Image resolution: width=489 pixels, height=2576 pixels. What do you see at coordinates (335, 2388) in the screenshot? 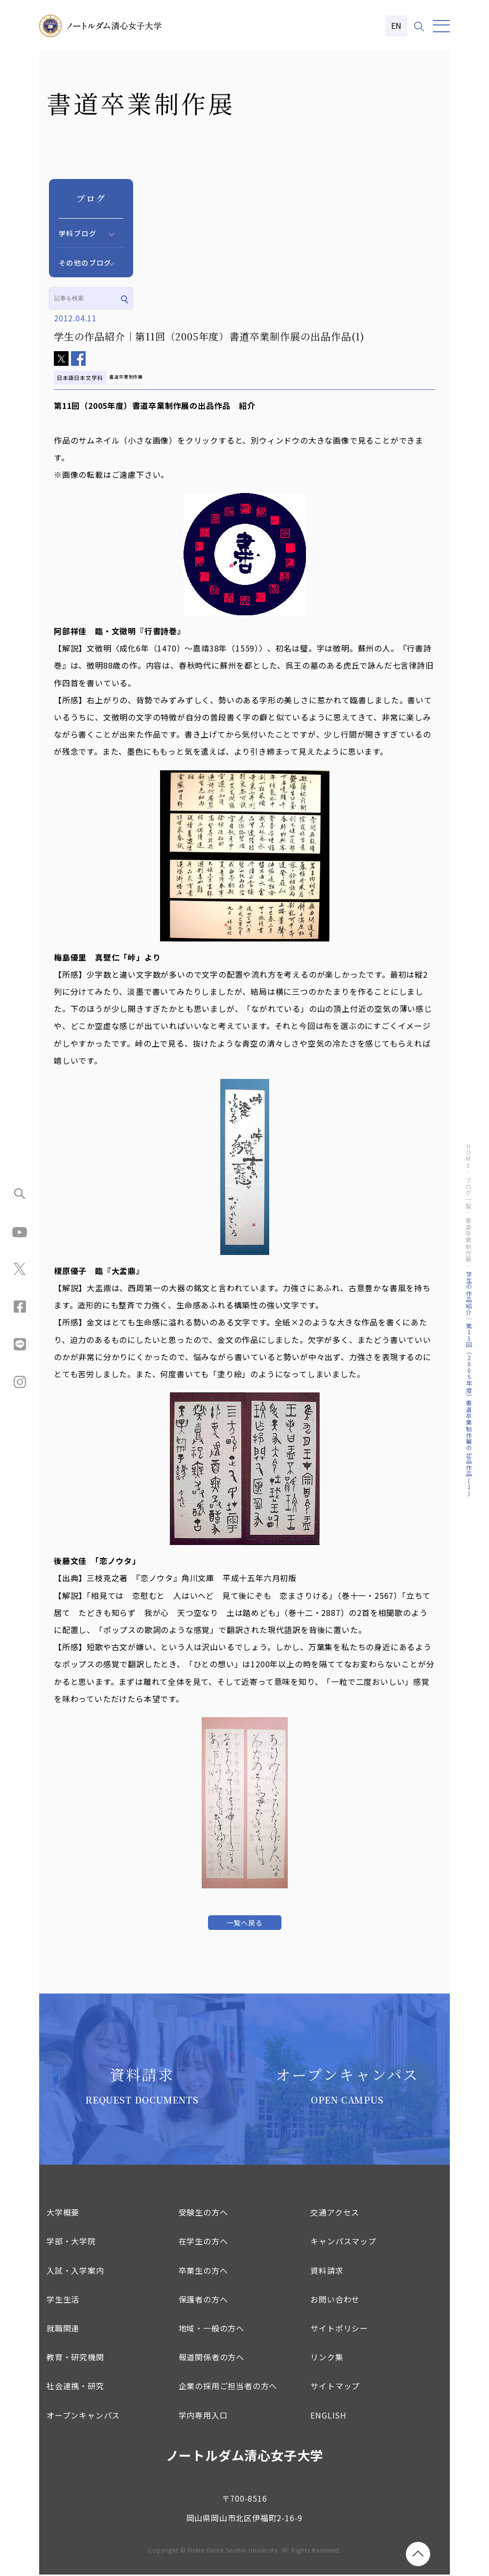
I see `サイトマップ` at bounding box center [335, 2388].